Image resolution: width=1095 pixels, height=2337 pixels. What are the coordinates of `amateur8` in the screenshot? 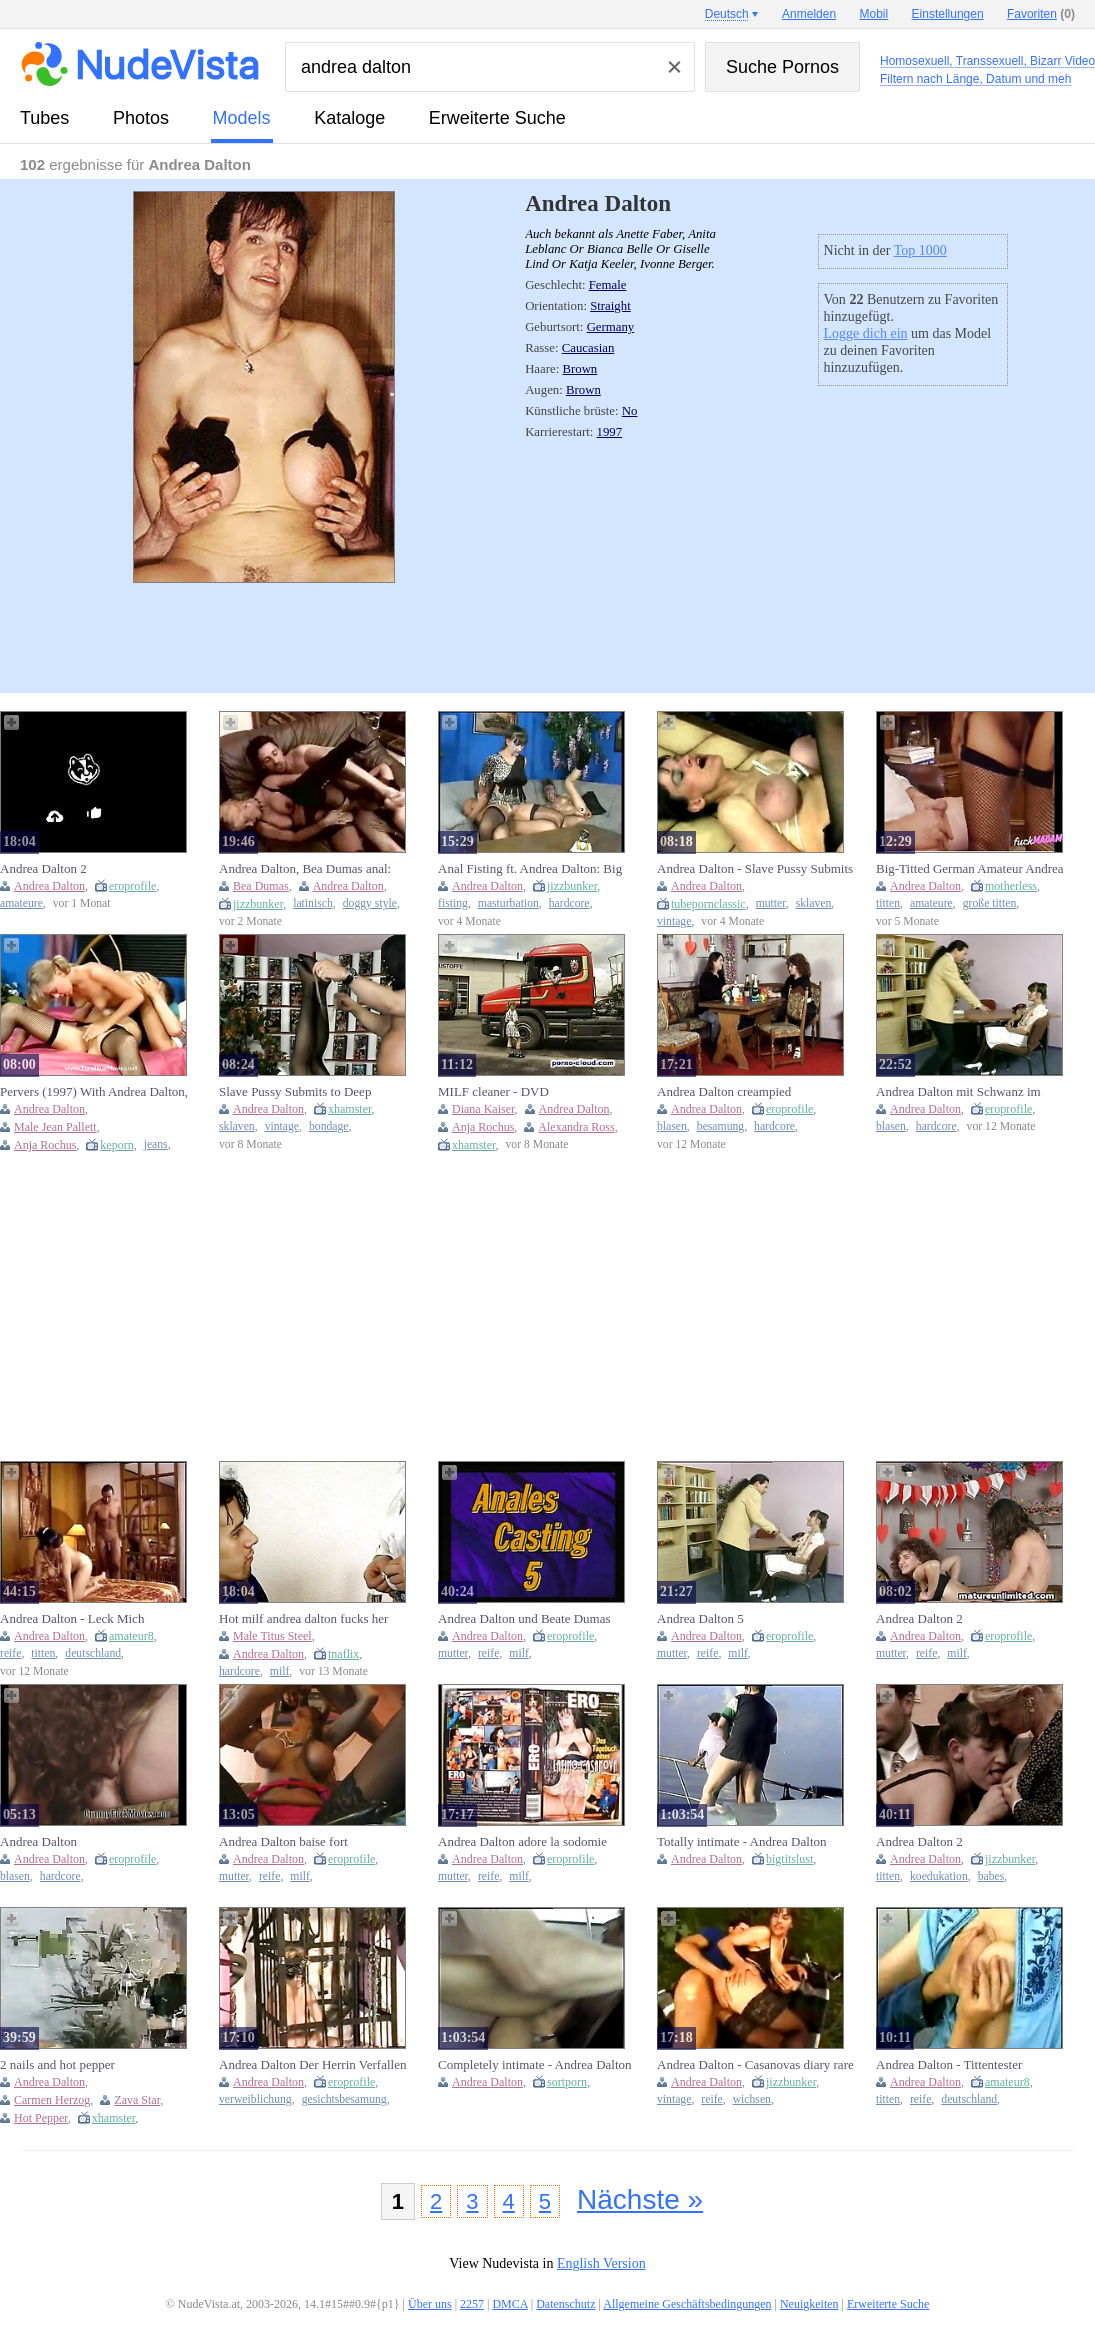 It's located at (131, 1636).